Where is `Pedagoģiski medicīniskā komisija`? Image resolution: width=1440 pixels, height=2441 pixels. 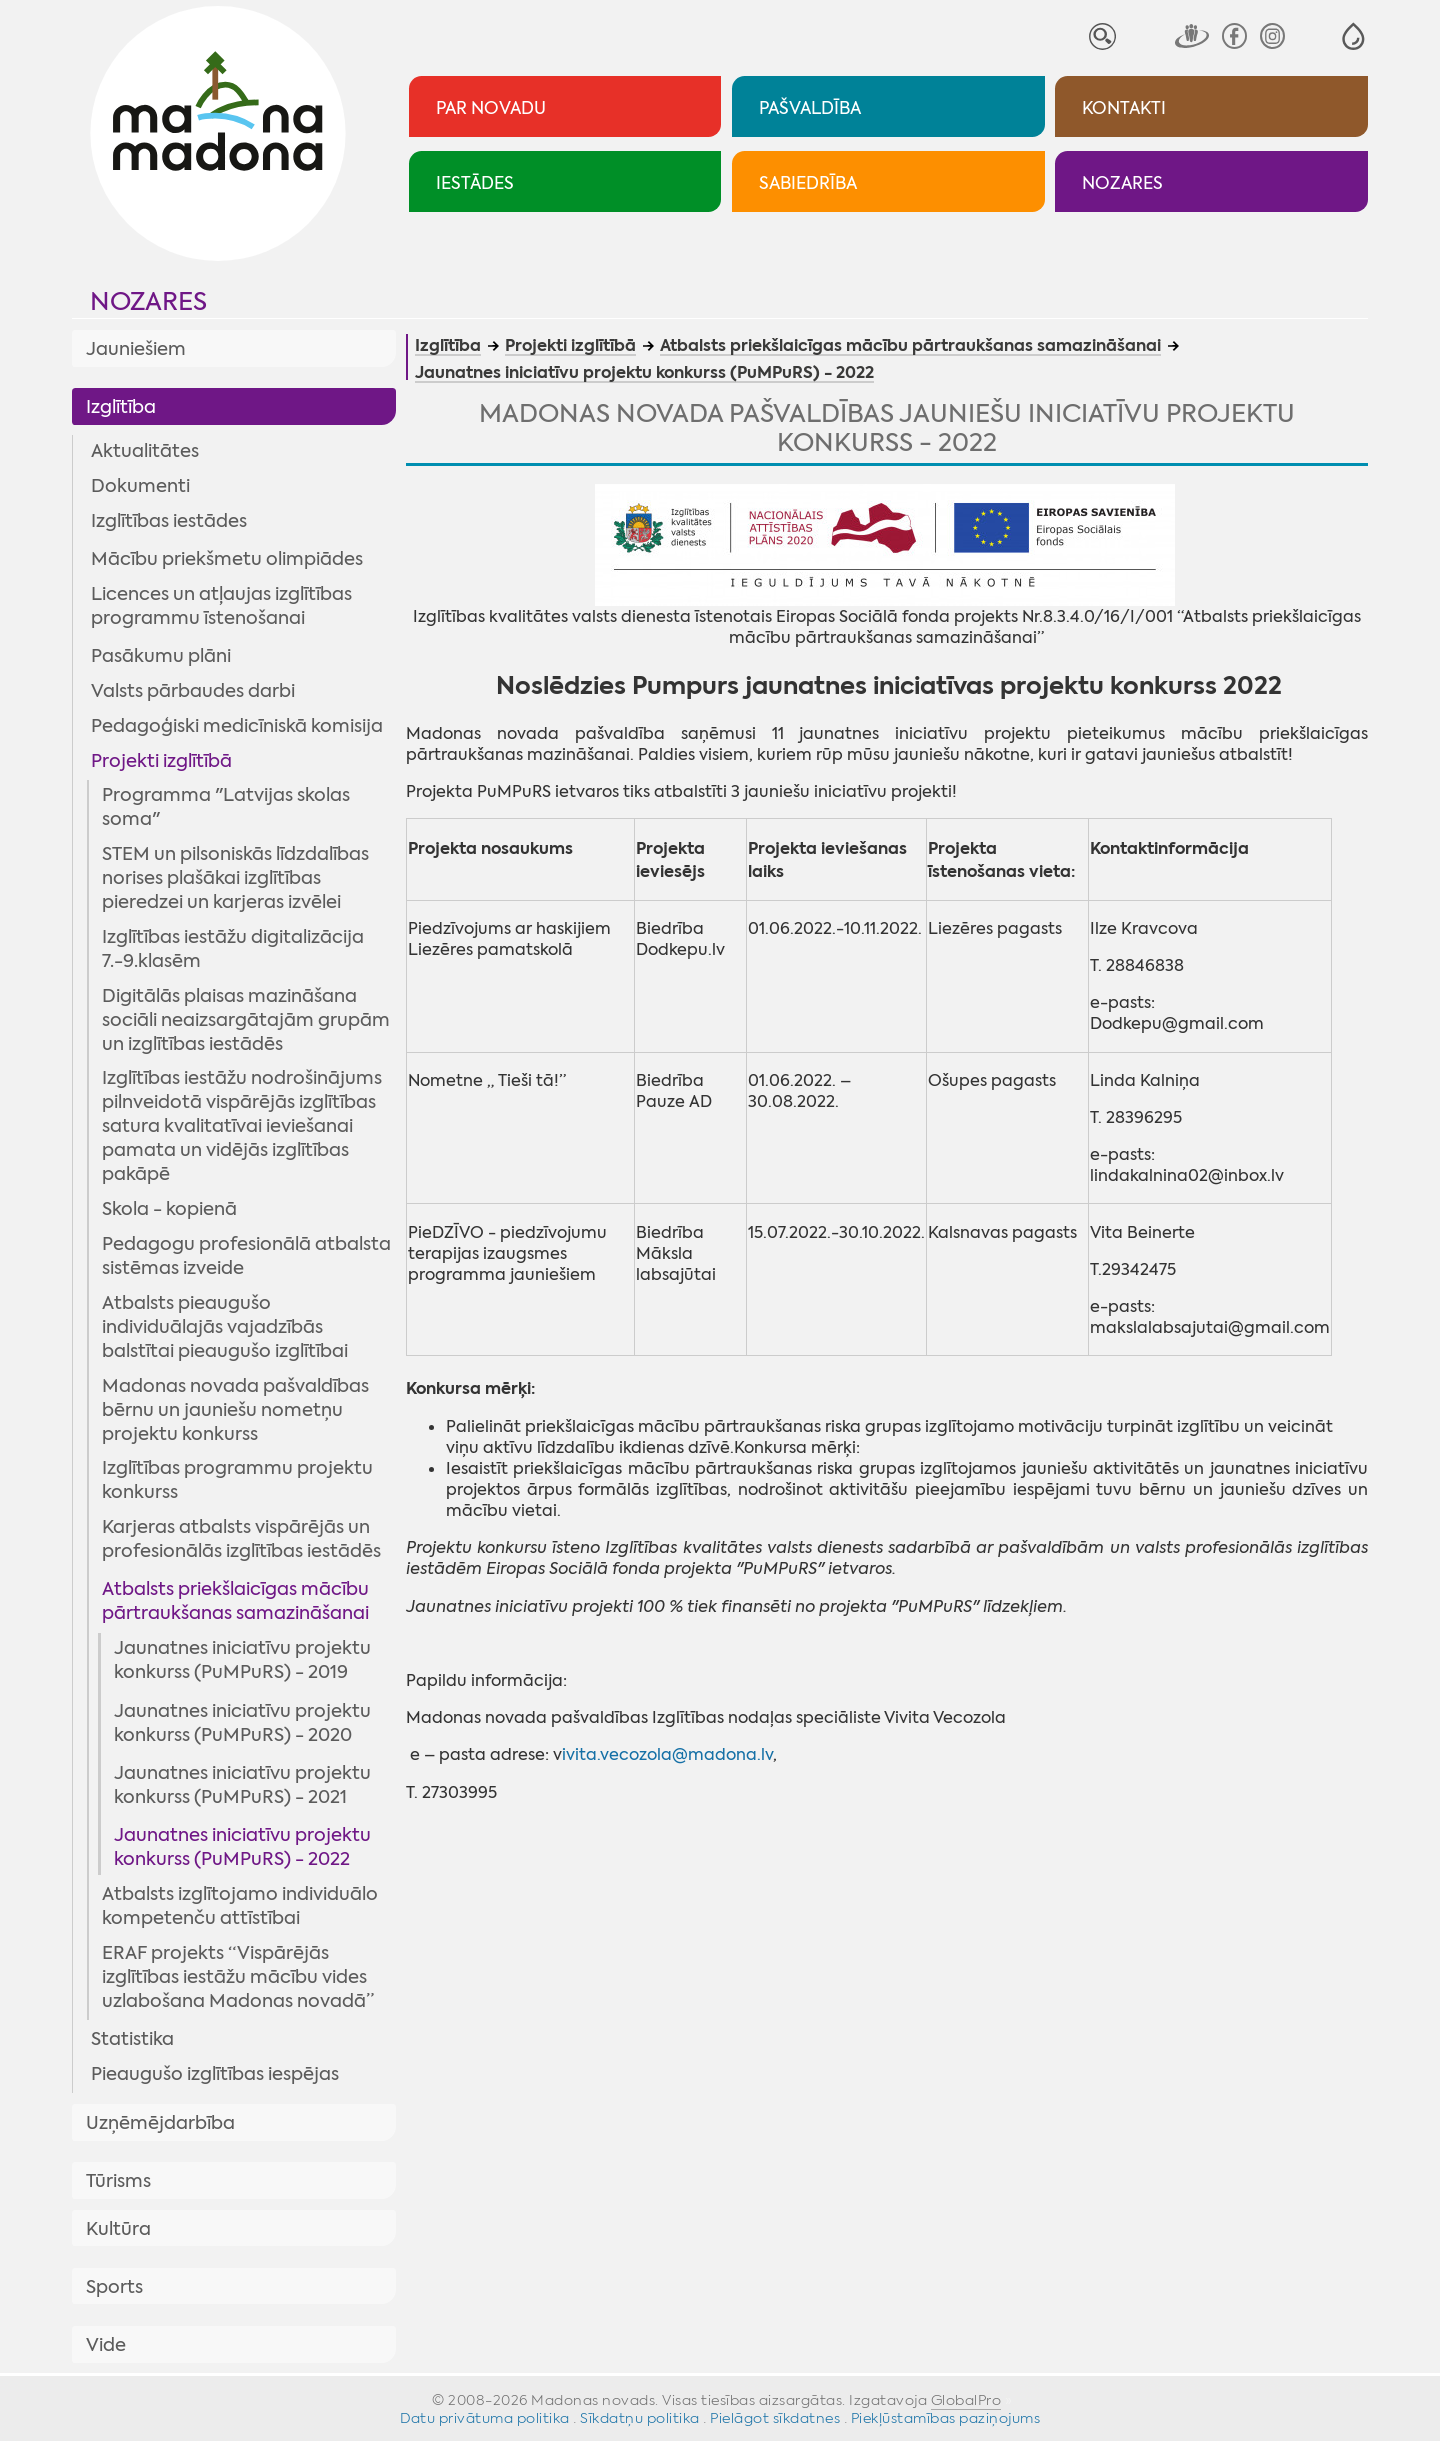 Pedagoģiski medicīniskā komisija is located at coordinates (237, 726).